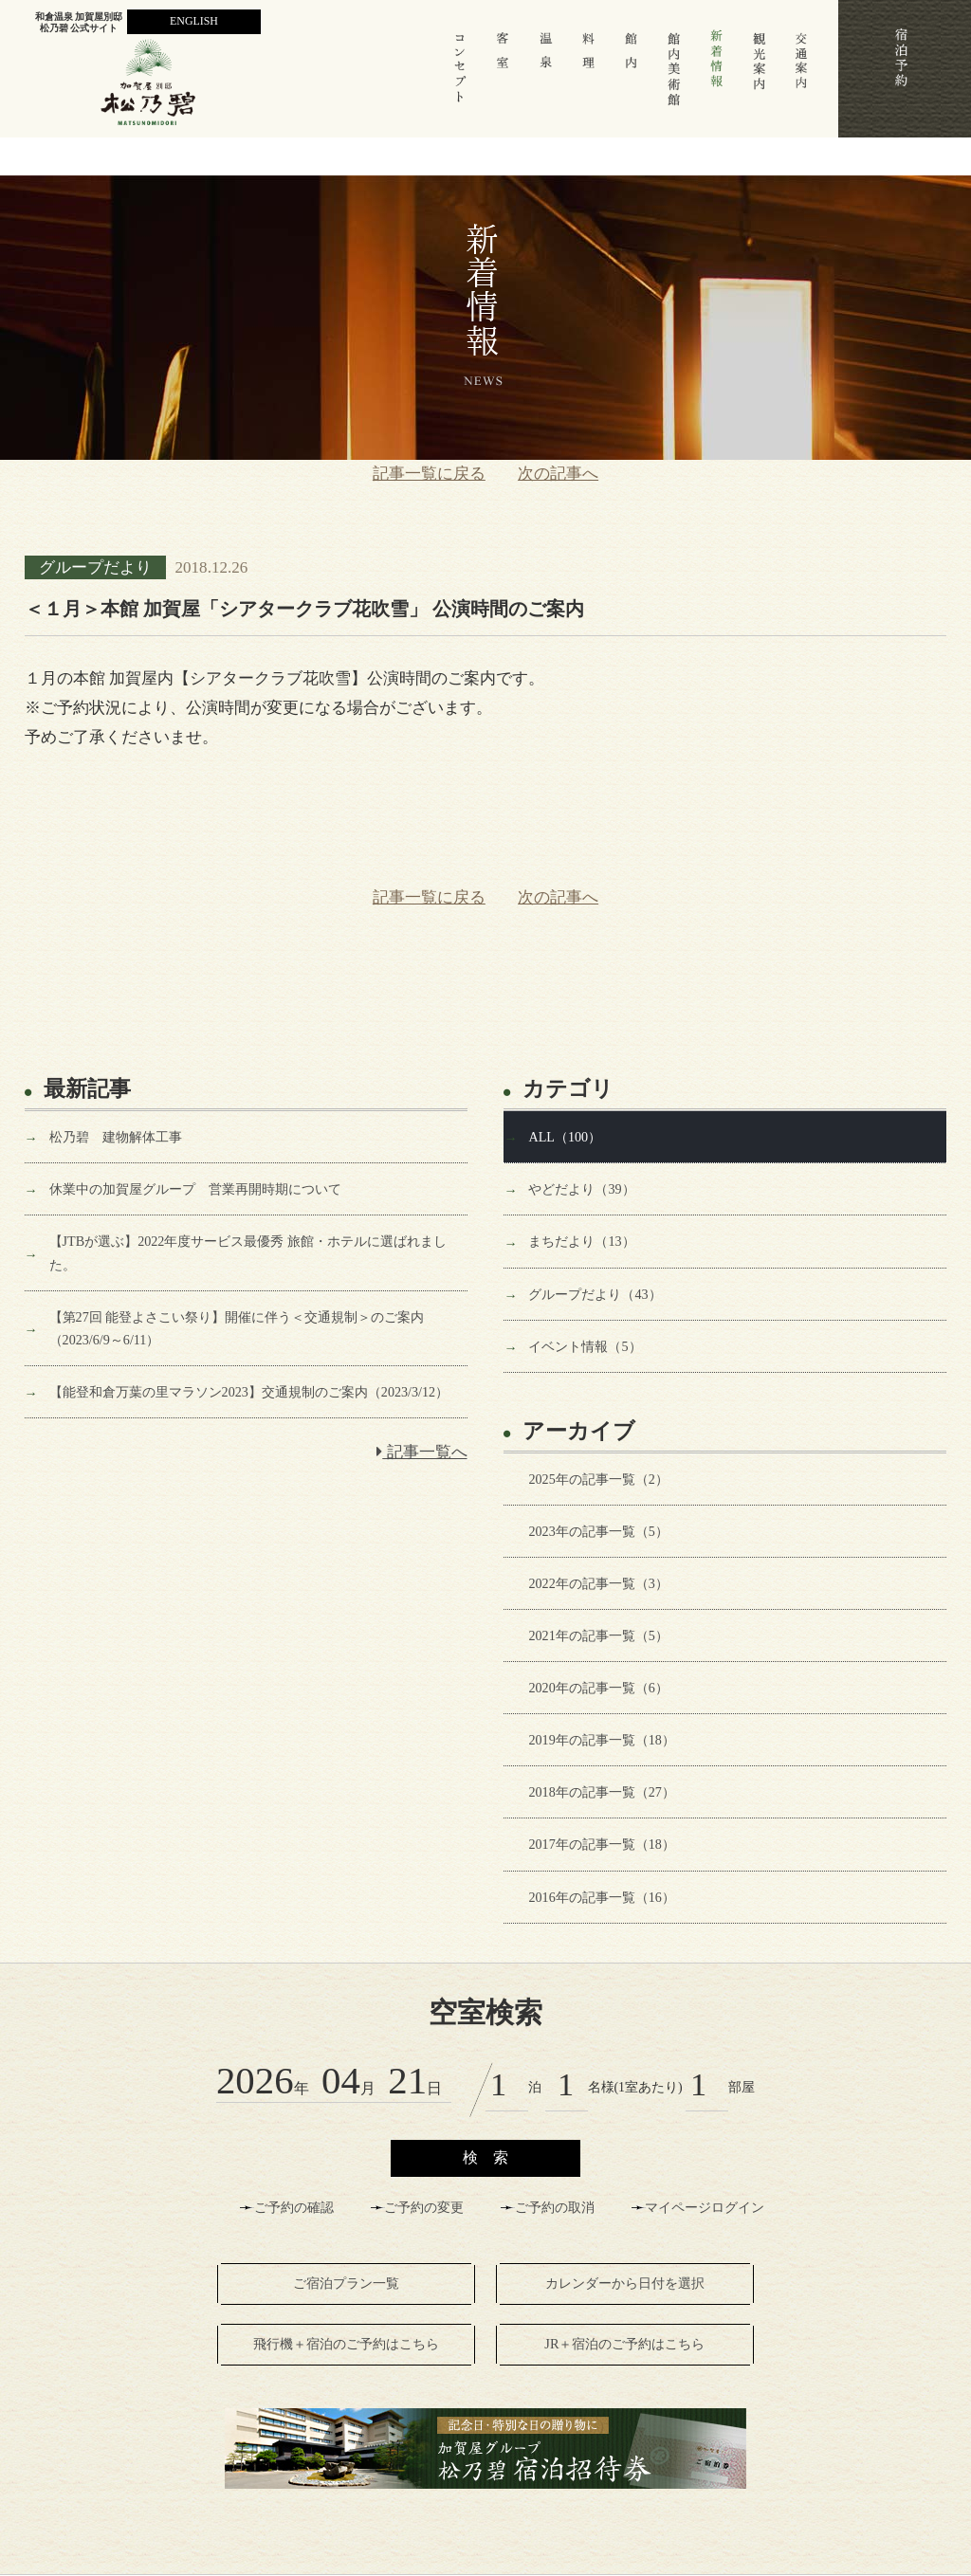 The width and height of the screenshot is (971, 2576). Describe the element at coordinates (546, 77) in the screenshot. I see `温 泉` at that location.